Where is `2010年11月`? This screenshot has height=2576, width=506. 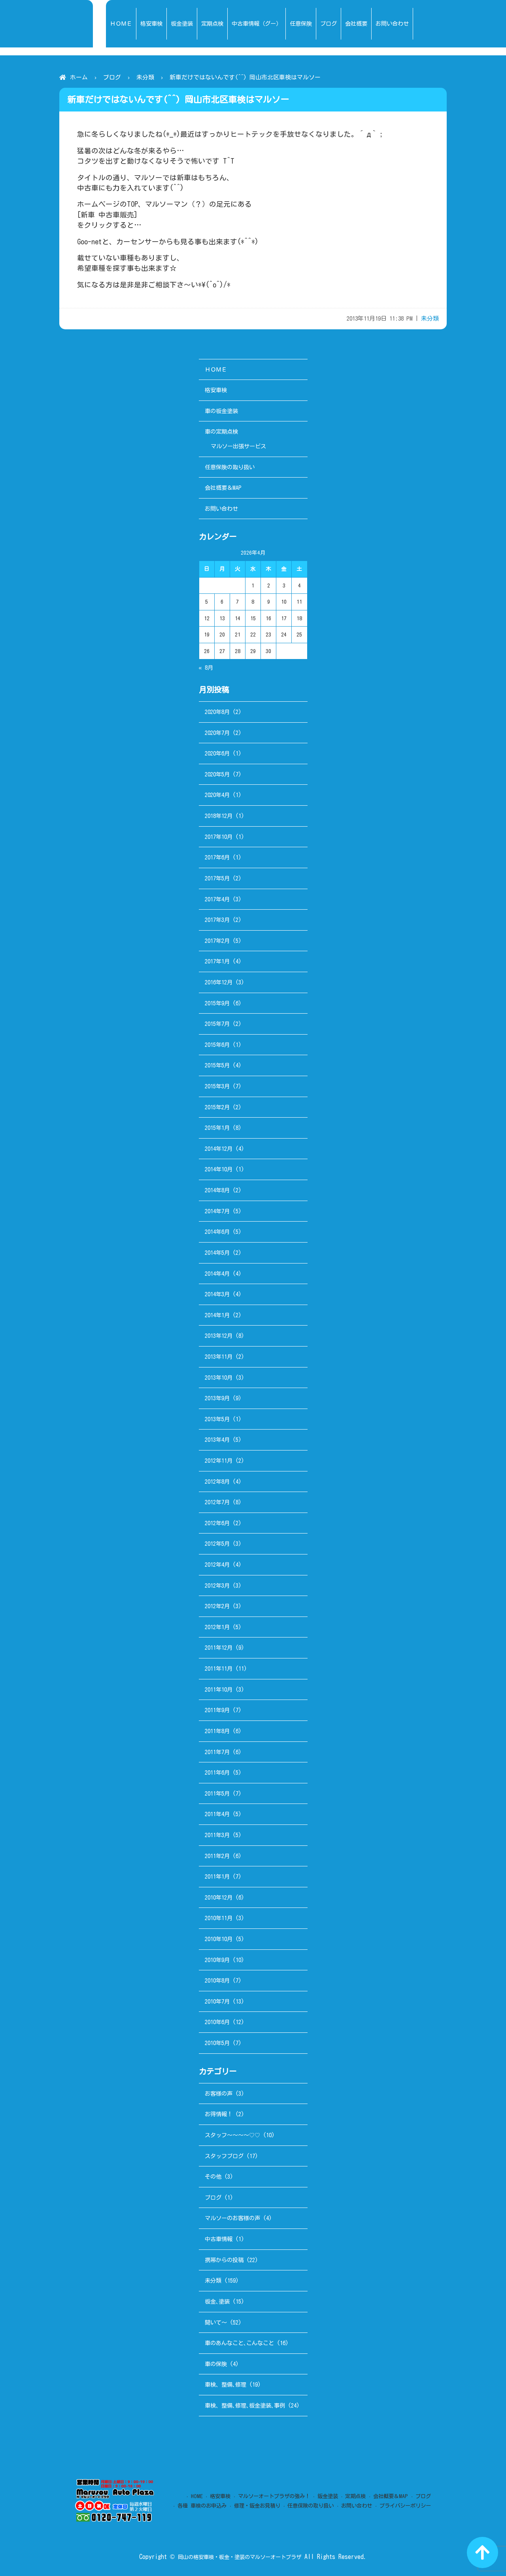
2010年11月 is located at coordinates (218, 1918).